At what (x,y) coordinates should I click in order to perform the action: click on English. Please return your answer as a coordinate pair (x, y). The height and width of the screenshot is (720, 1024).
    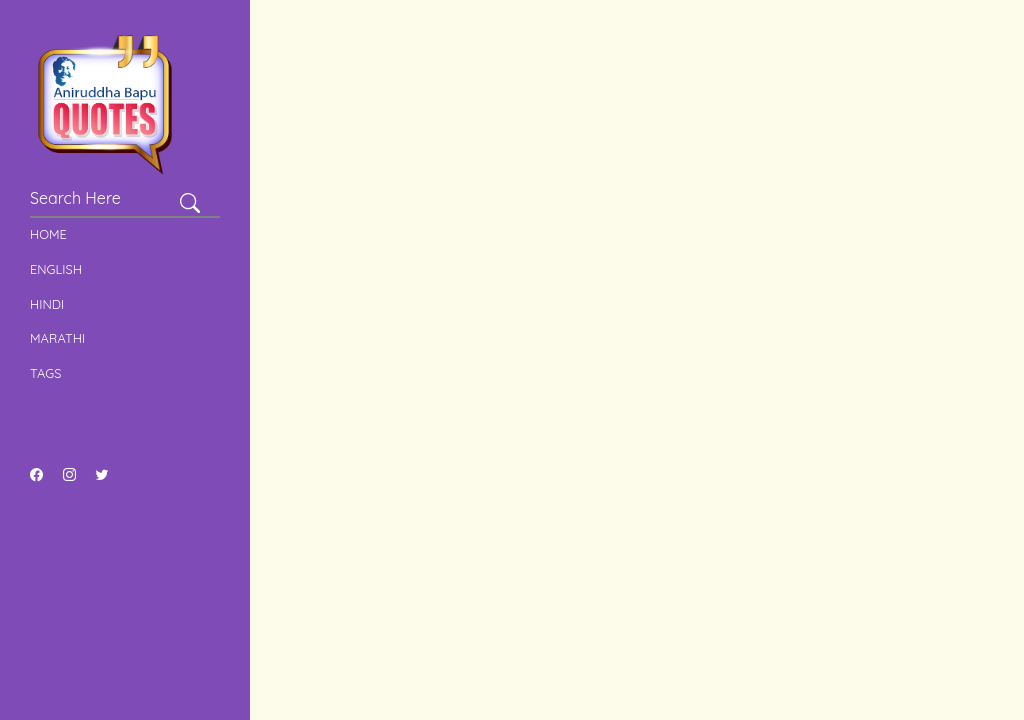
    Looking at the image, I should click on (56, 269).